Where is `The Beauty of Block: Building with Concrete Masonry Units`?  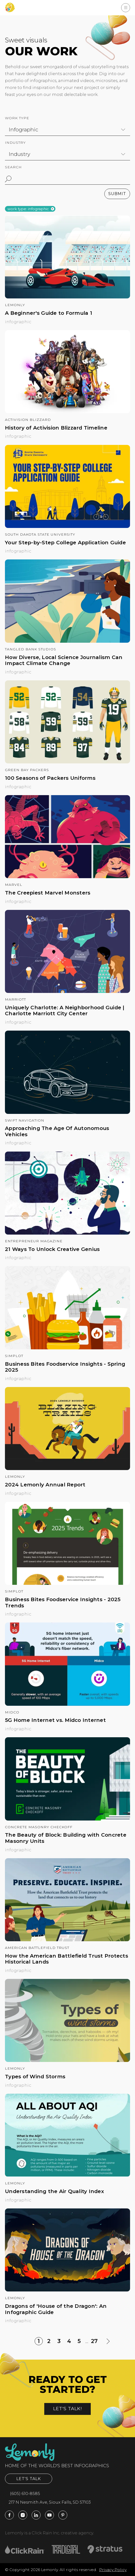 The Beauty of Block: Building with Concrete Masonry Units is located at coordinates (65, 1838).